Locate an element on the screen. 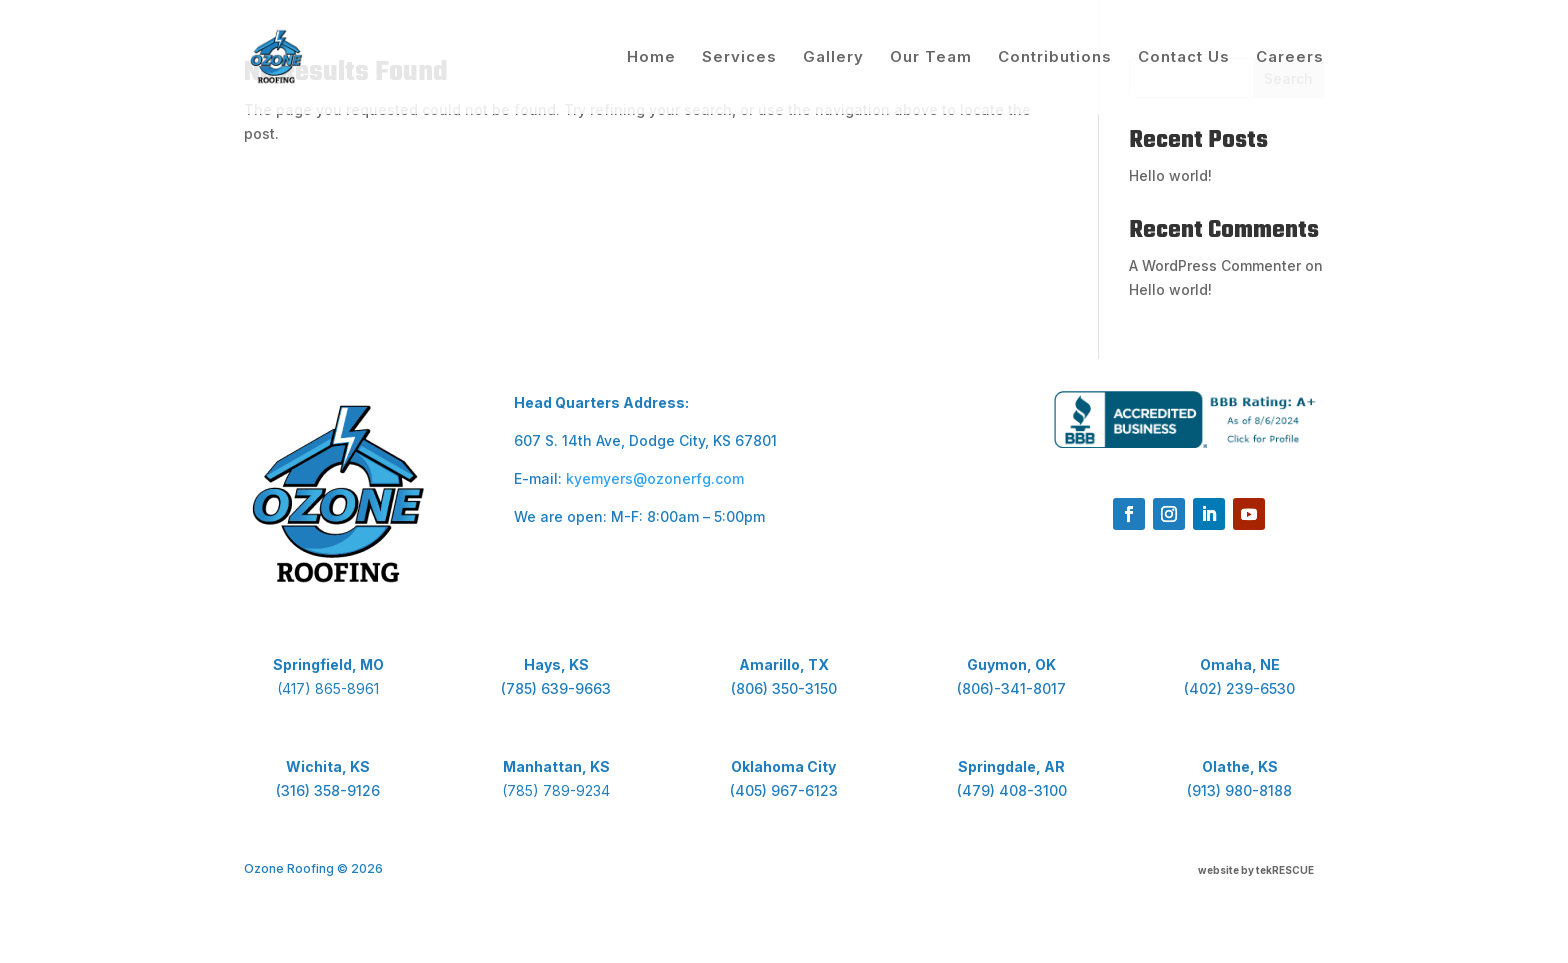 The image size is (1568, 963). Contact Us is located at coordinates (1184, 58).